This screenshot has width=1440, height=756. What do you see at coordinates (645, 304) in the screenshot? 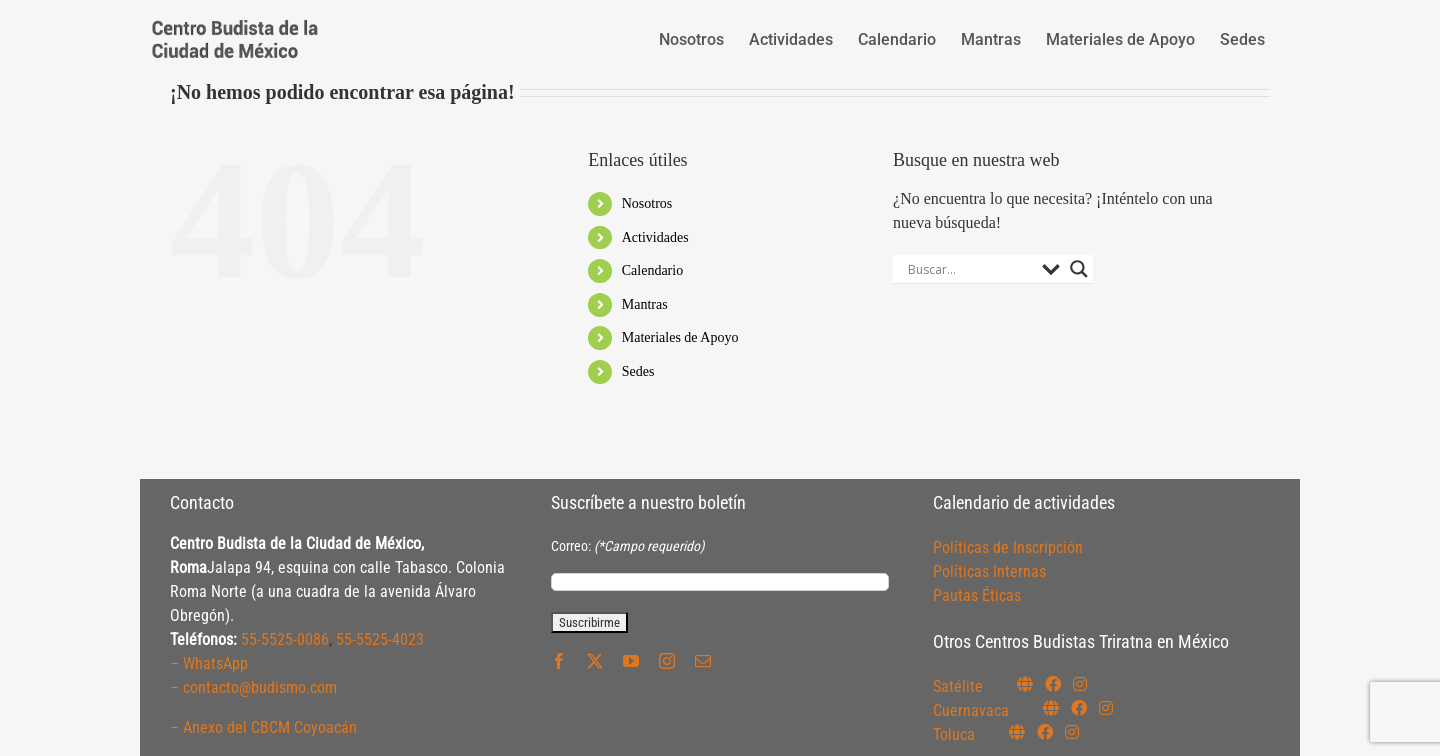
I see `Mantras` at bounding box center [645, 304].